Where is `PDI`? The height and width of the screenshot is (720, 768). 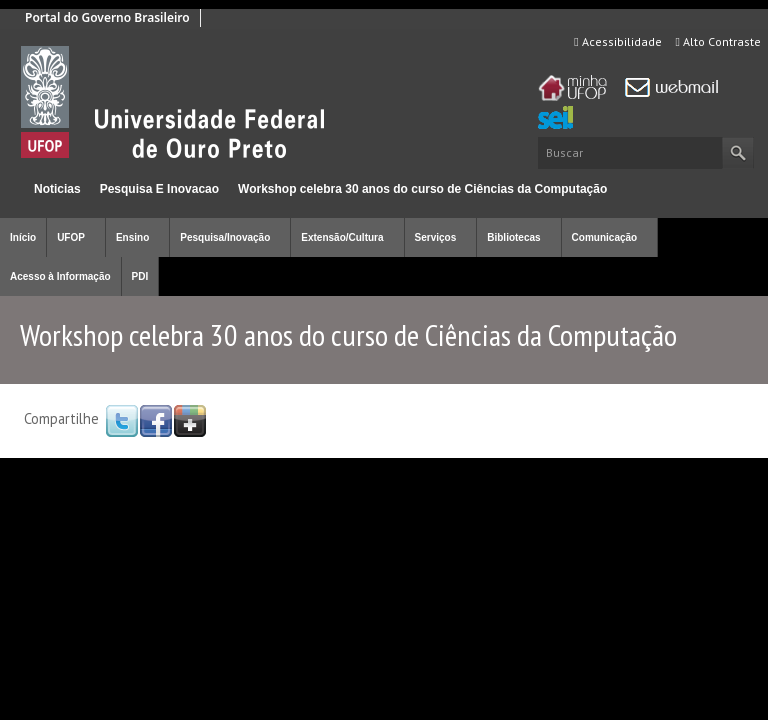 PDI is located at coordinates (140, 276).